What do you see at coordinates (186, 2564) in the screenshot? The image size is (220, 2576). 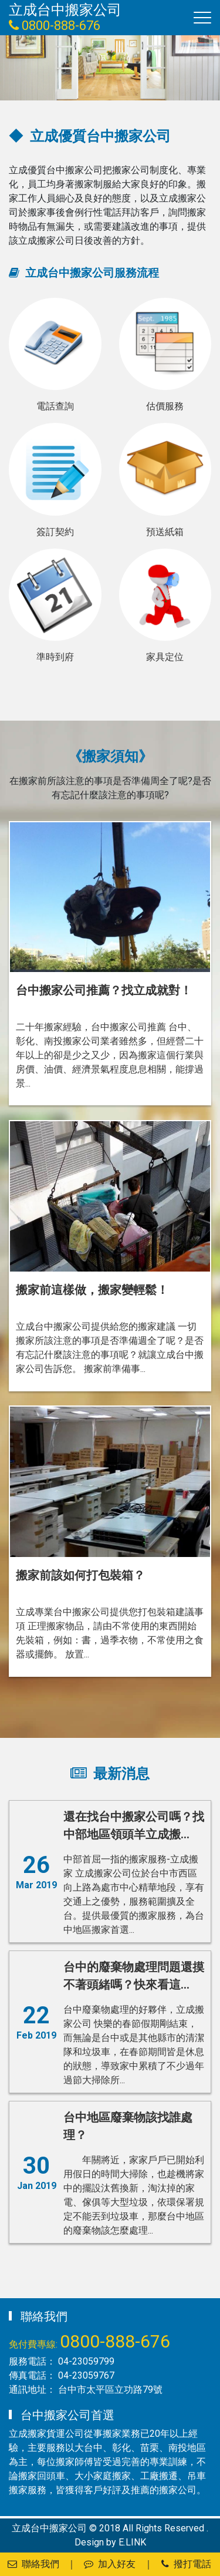 I see `撥打電話` at bounding box center [186, 2564].